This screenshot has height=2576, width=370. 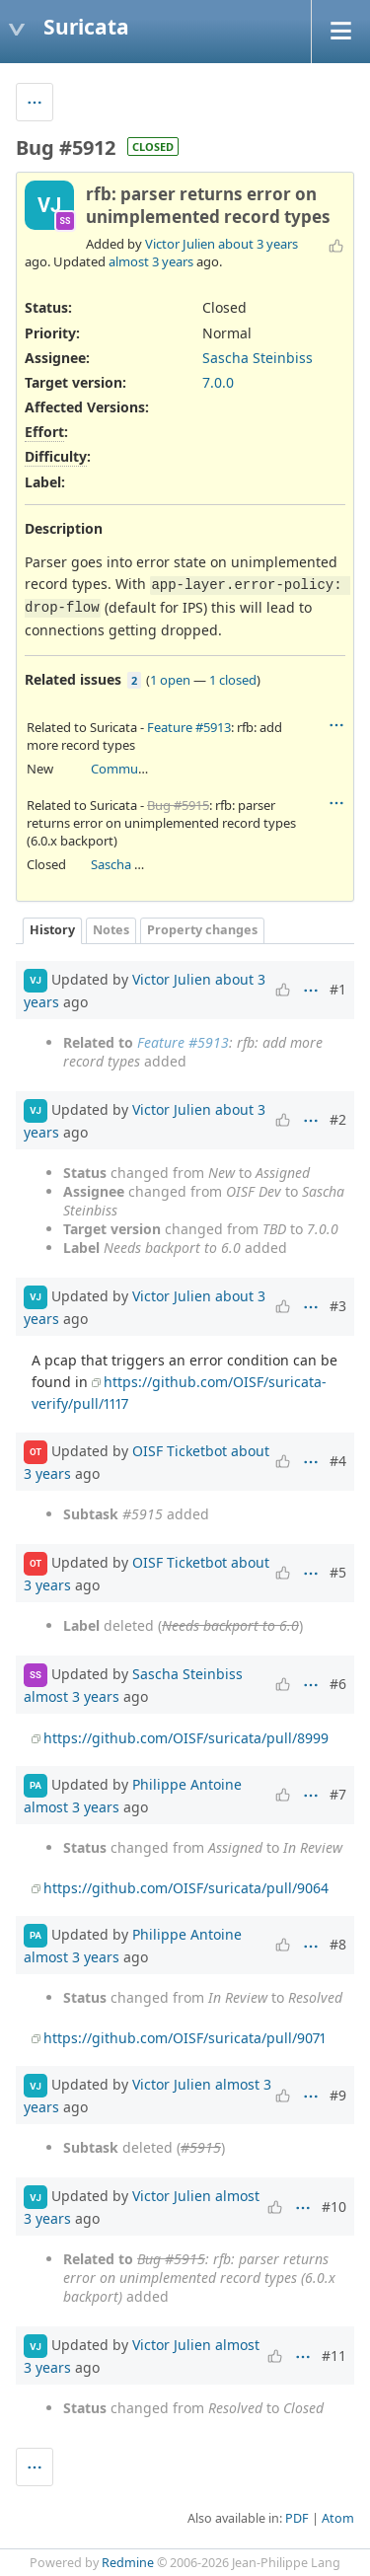 I want to click on OISF Ticketbot, so click(x=179, y=1449).